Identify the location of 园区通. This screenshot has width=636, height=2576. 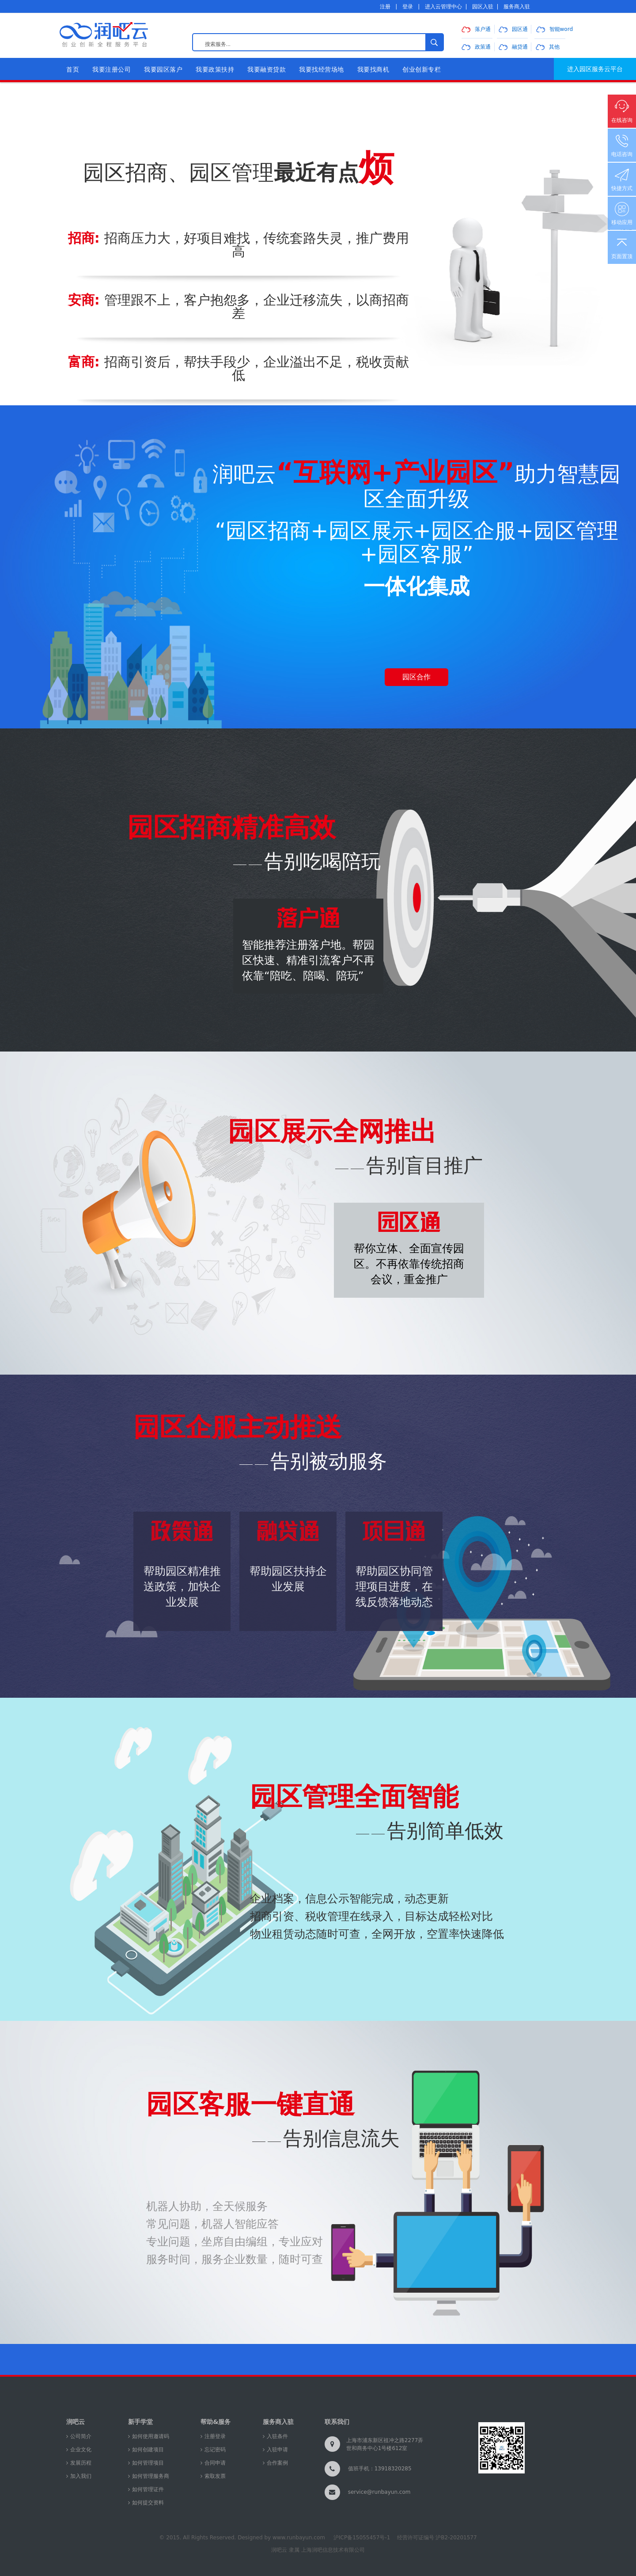
(513, 29).